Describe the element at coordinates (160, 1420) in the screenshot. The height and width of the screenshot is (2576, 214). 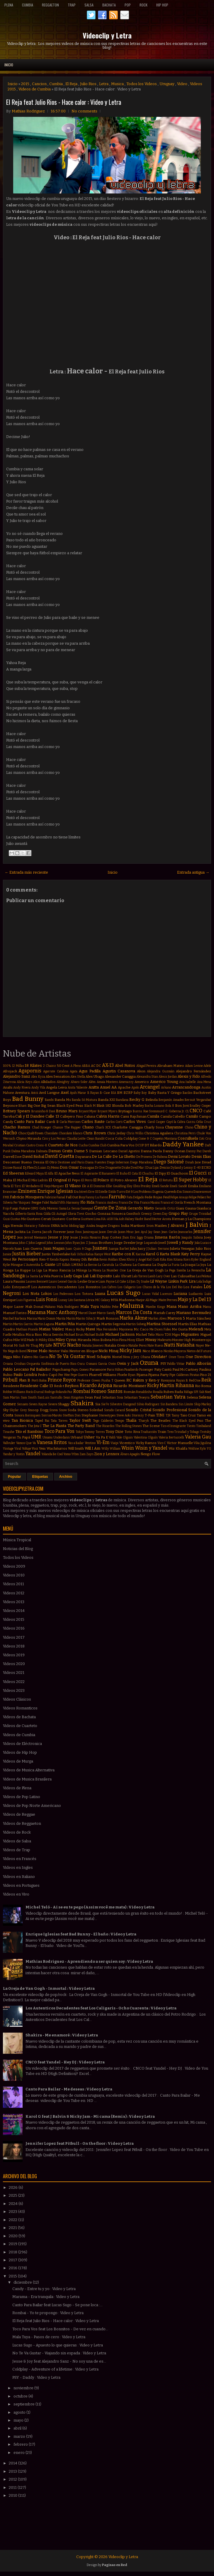
I see `The Beatles` at that location.